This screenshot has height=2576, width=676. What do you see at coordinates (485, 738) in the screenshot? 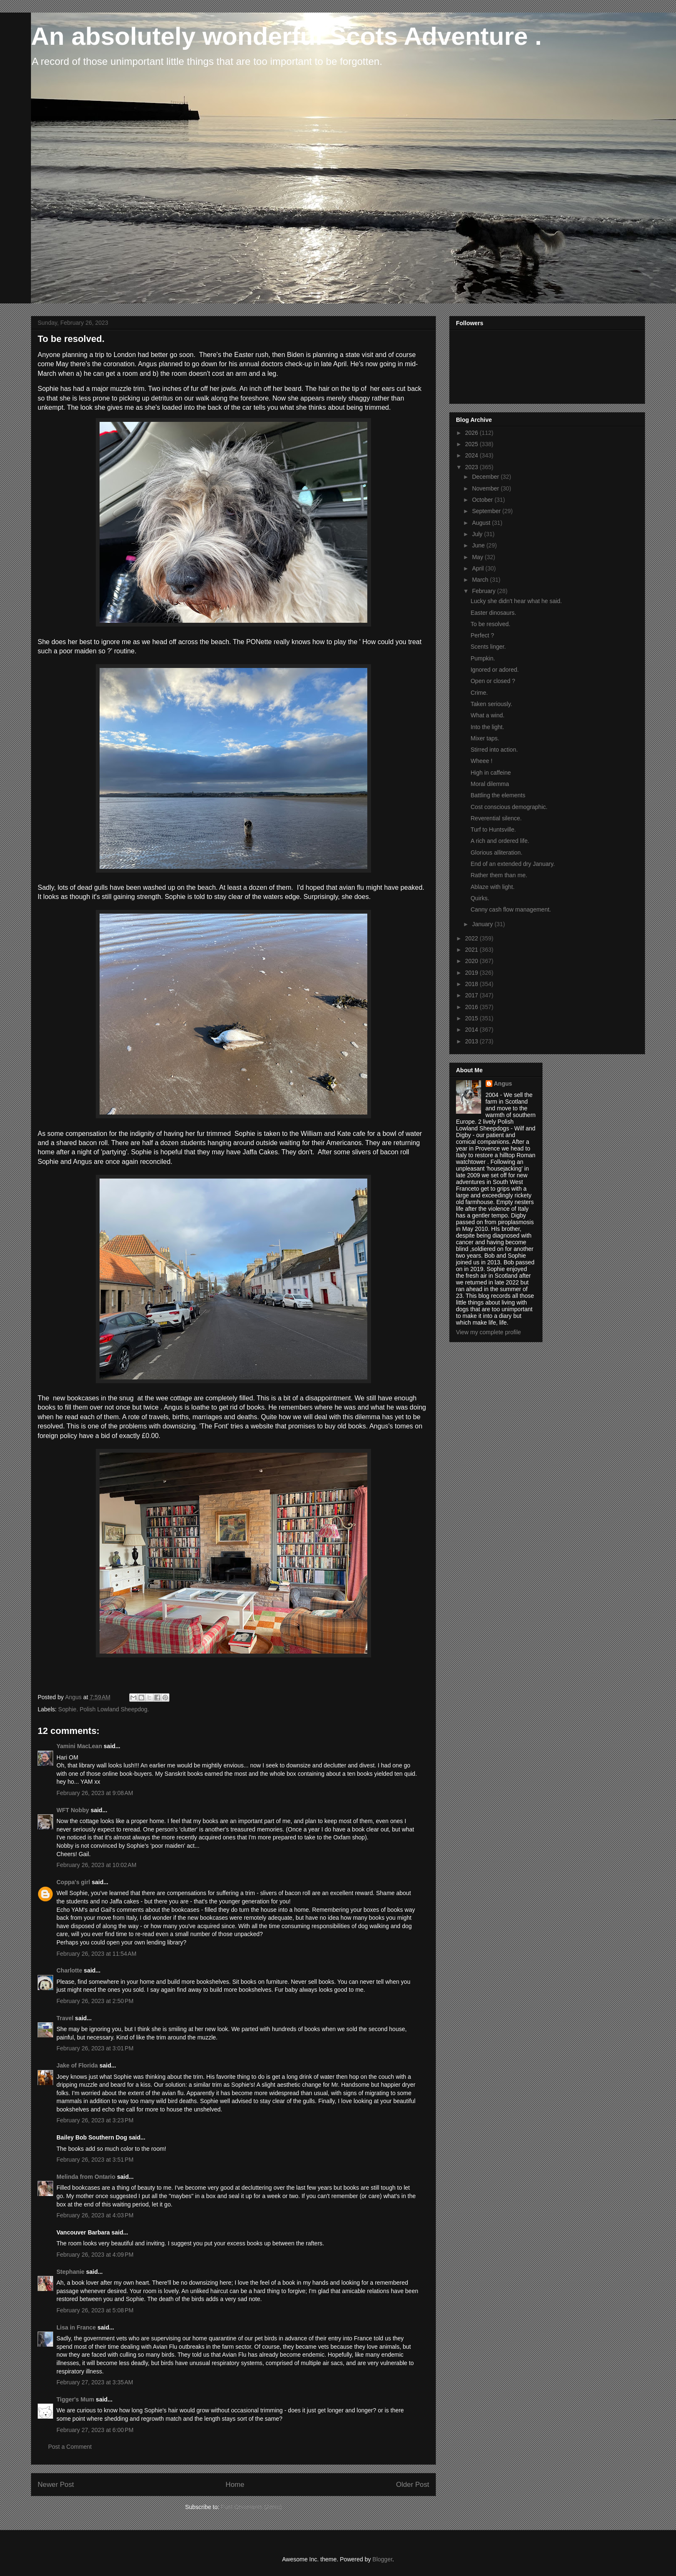
I see `Mixer taps.` at bounding box center [485, 738].